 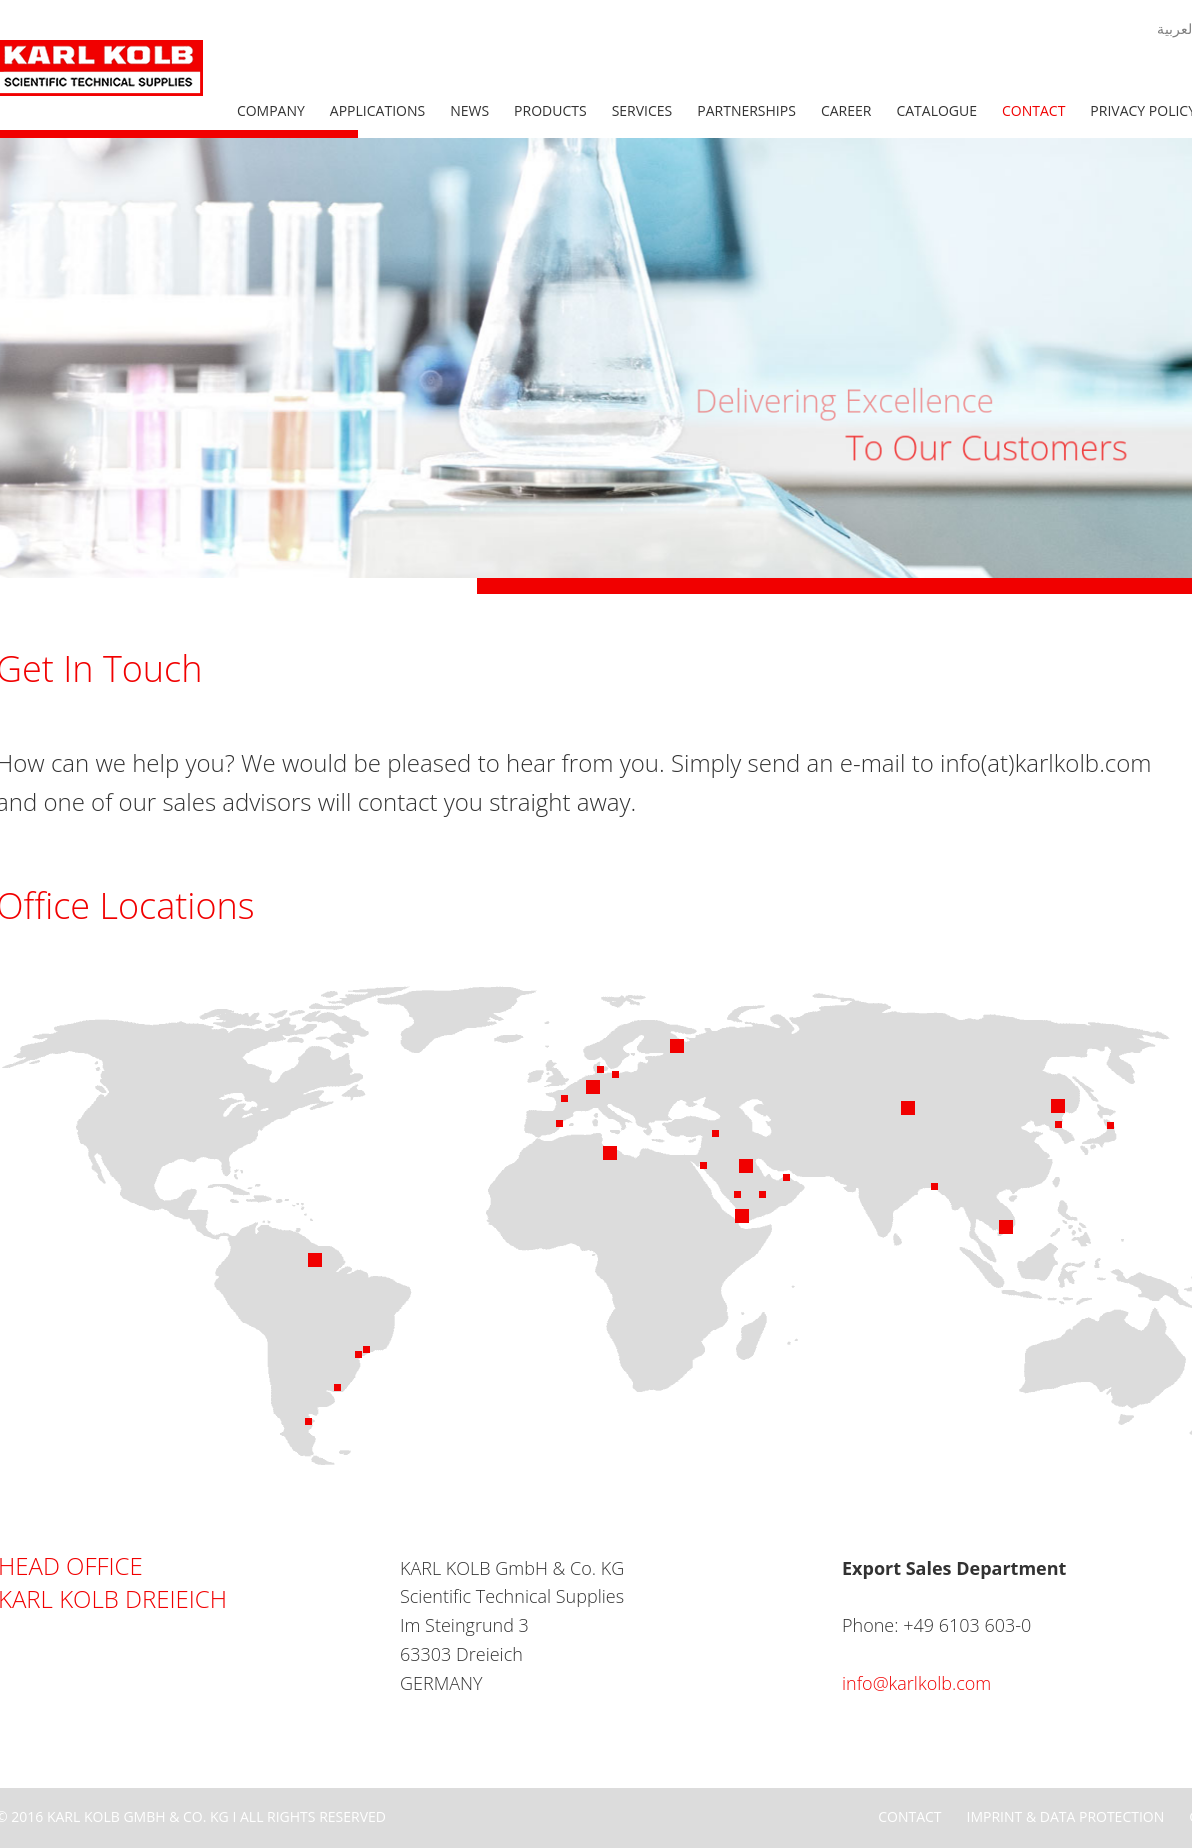 What do you see at coordinates (550, 110) in the screenshot?
I see `Products` at bounding box center [550, 110].